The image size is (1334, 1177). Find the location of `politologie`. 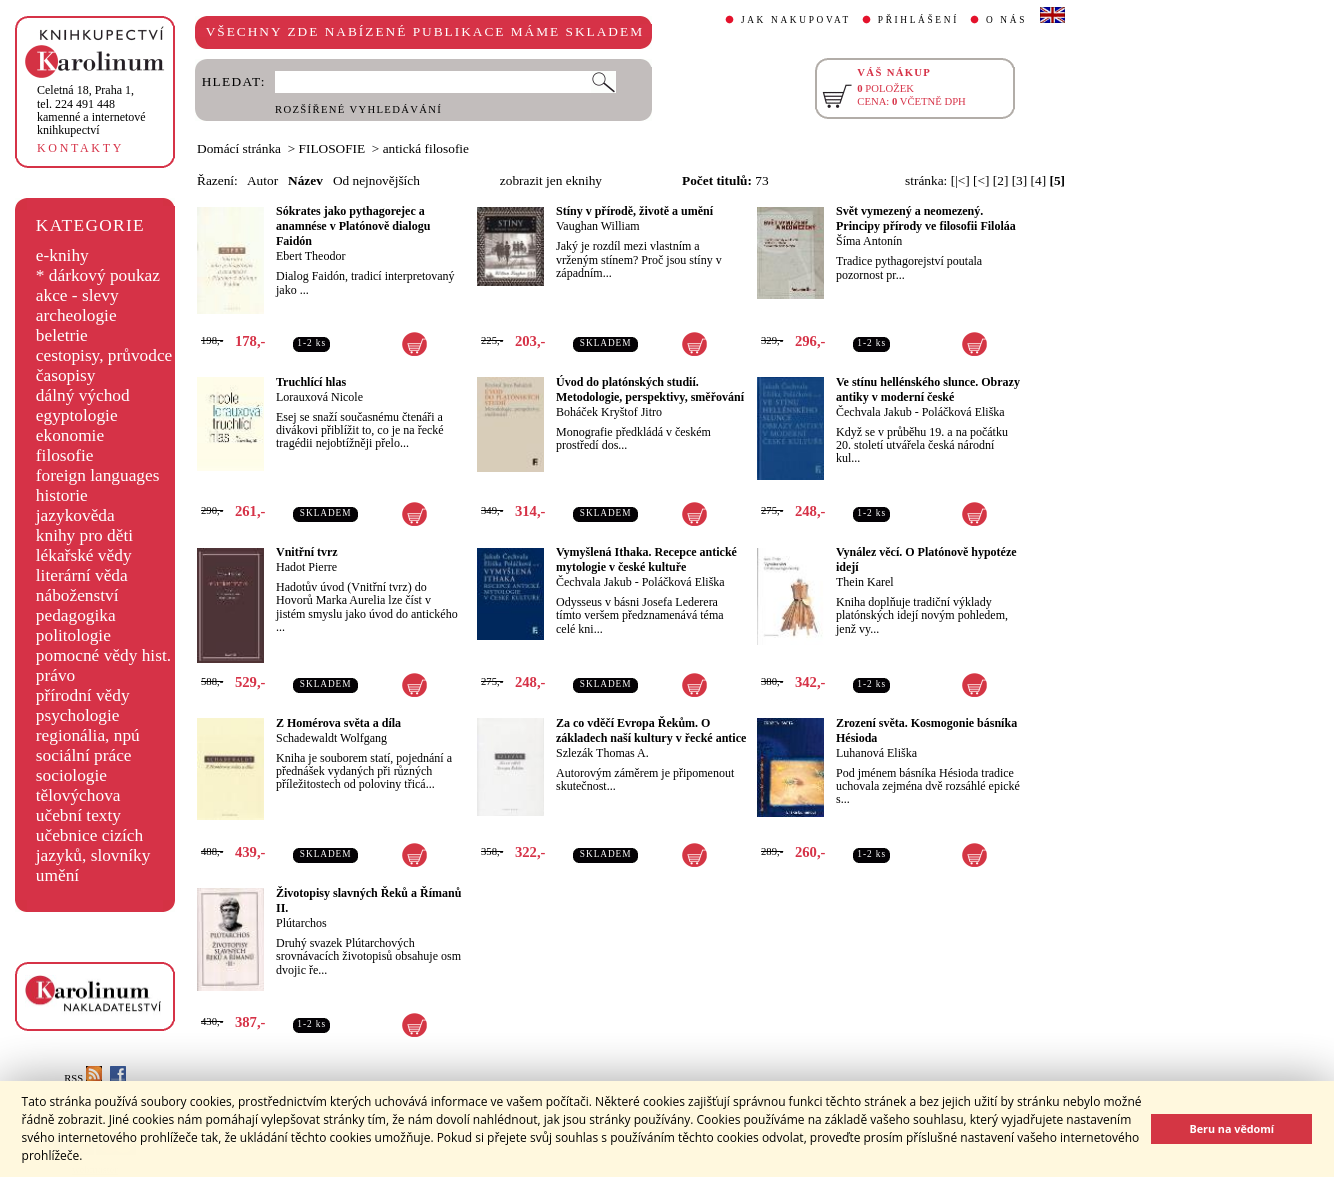

politologie is located at coordinates (73, 635).